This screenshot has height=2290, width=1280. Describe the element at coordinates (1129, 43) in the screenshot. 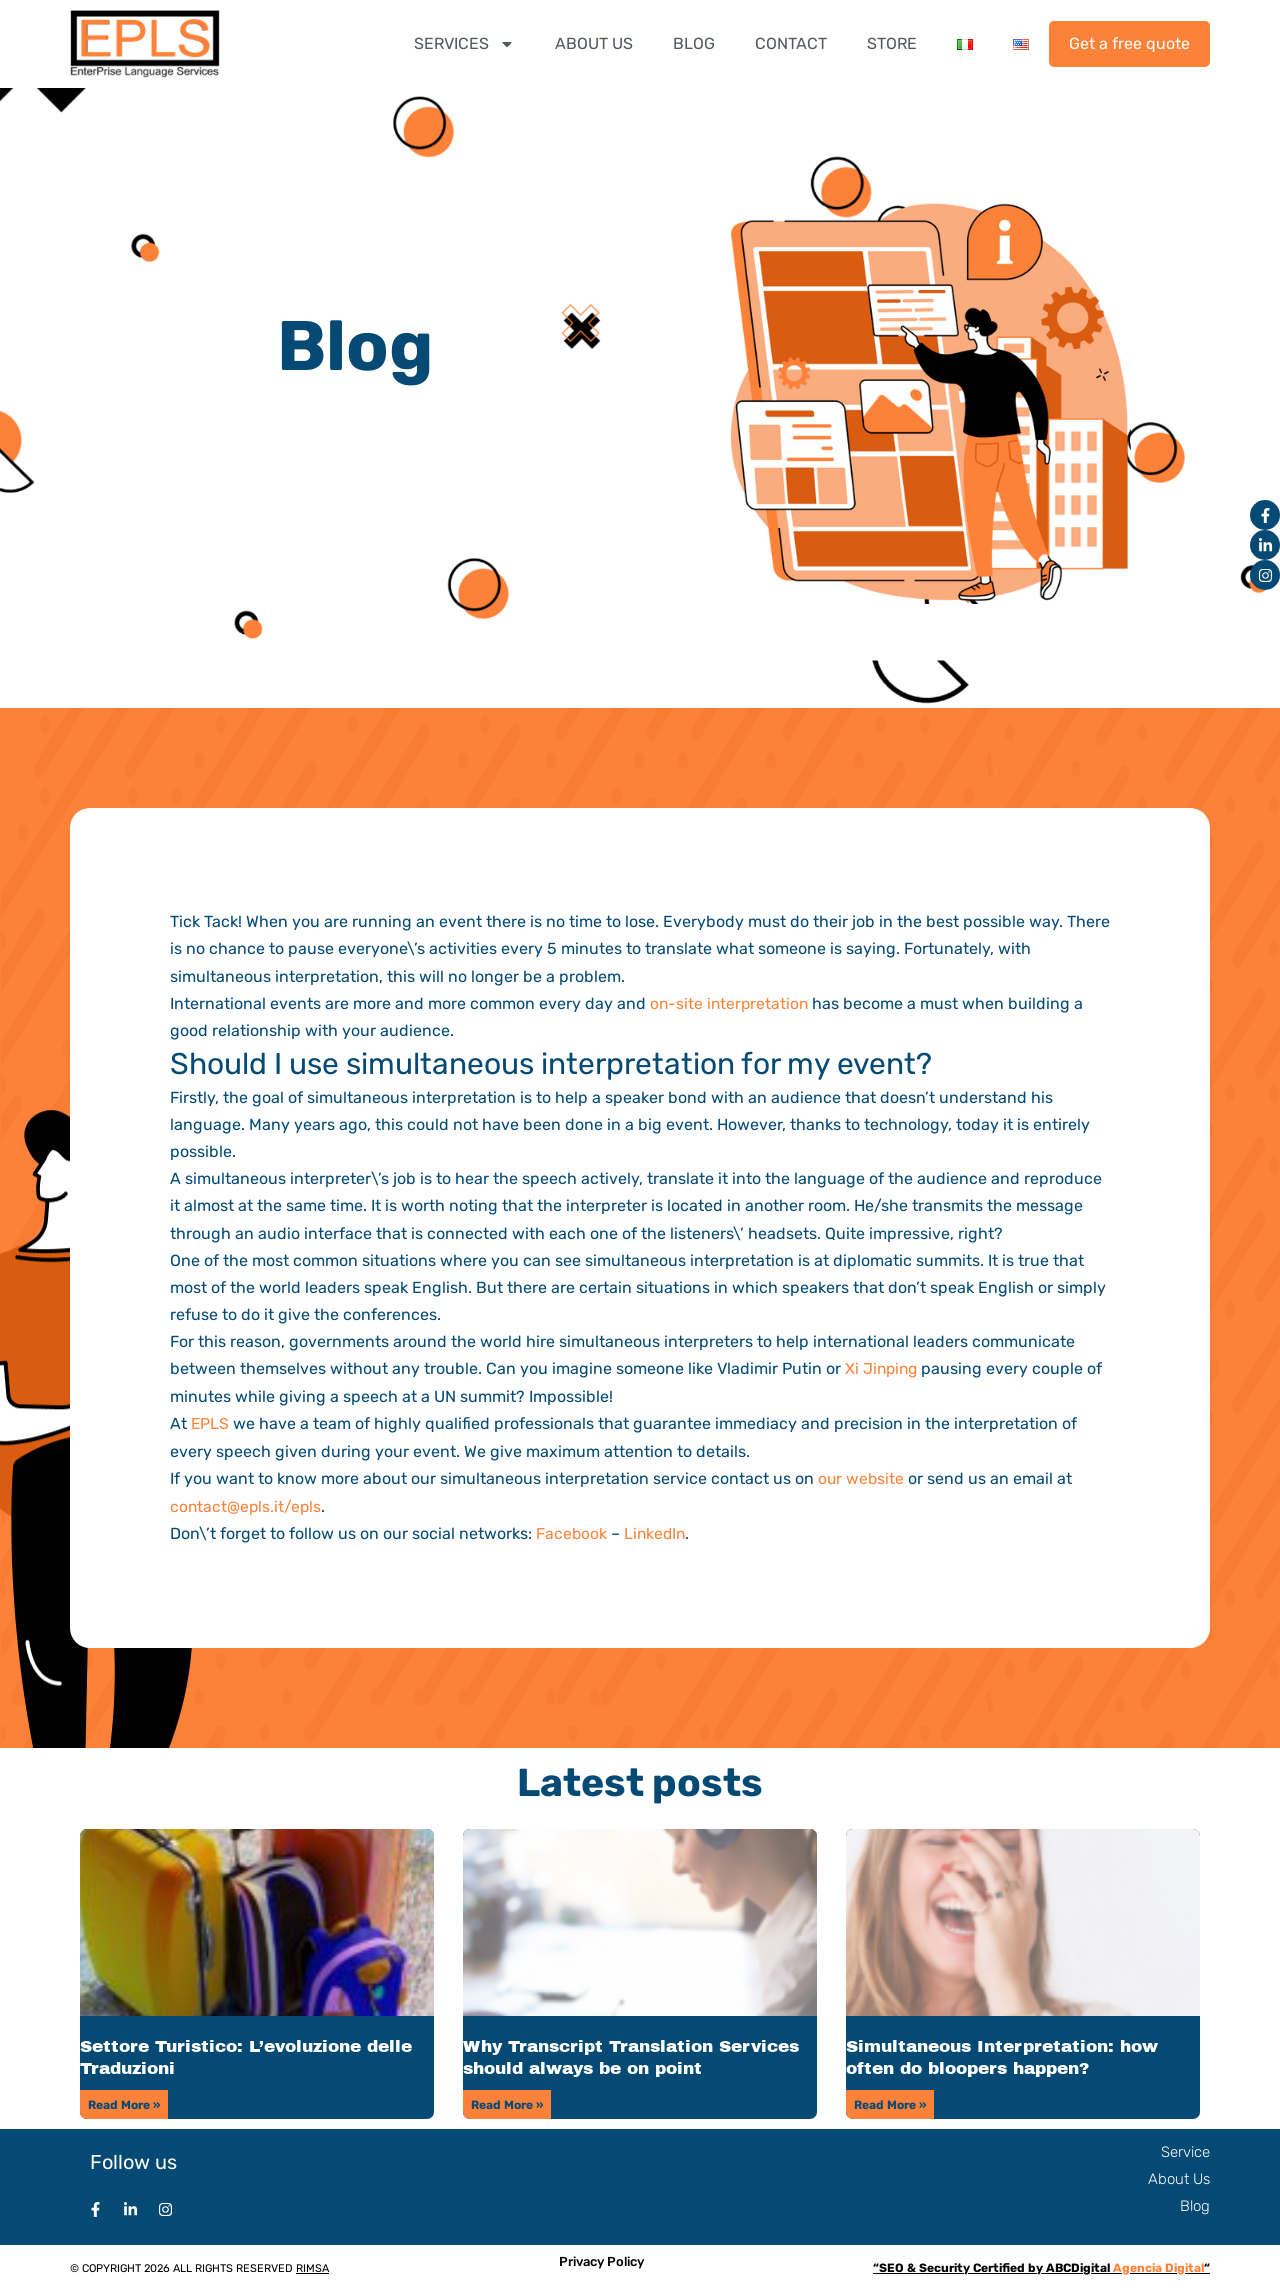

I see `Get a free quote` at that location.